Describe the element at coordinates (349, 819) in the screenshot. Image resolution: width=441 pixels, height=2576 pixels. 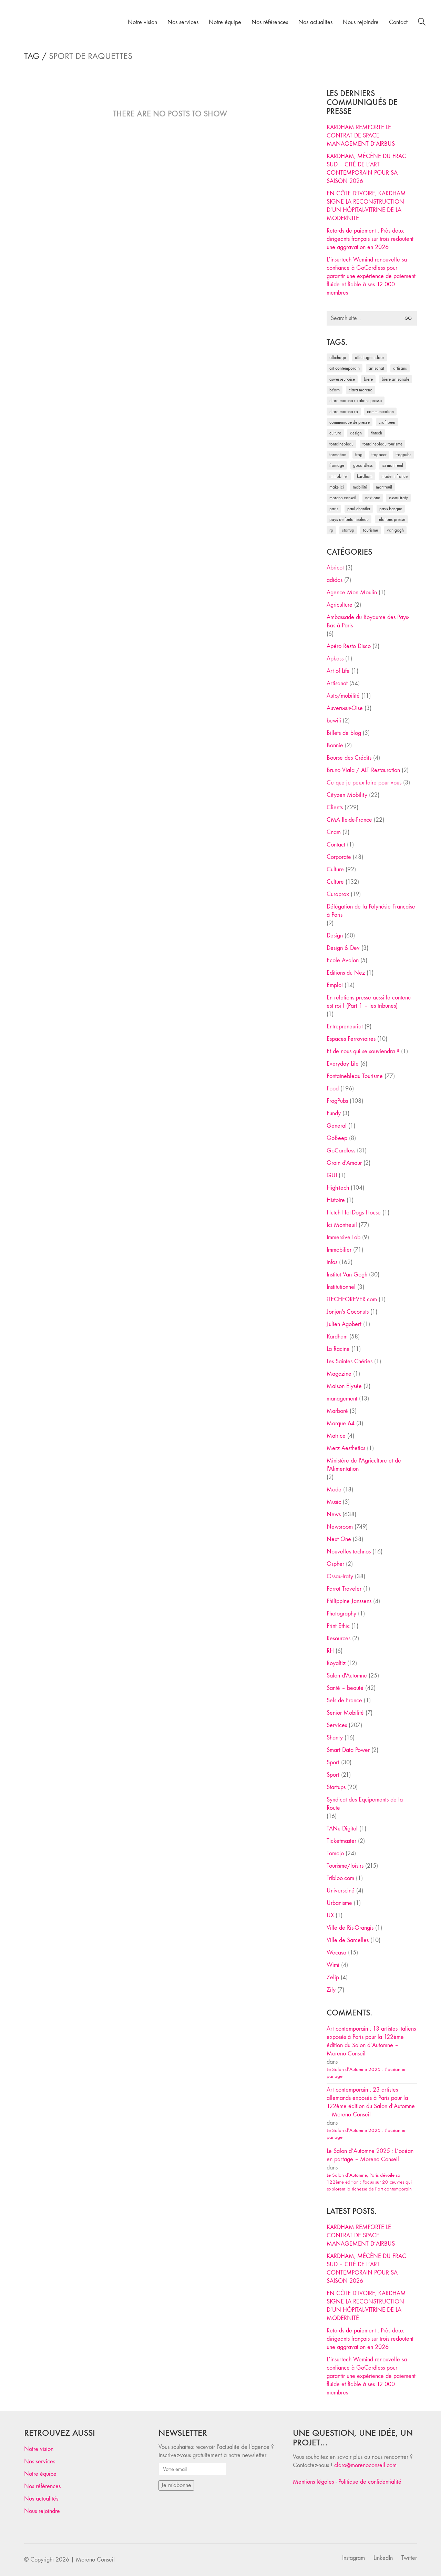
I see `CMA Ile-de-France` at that location.